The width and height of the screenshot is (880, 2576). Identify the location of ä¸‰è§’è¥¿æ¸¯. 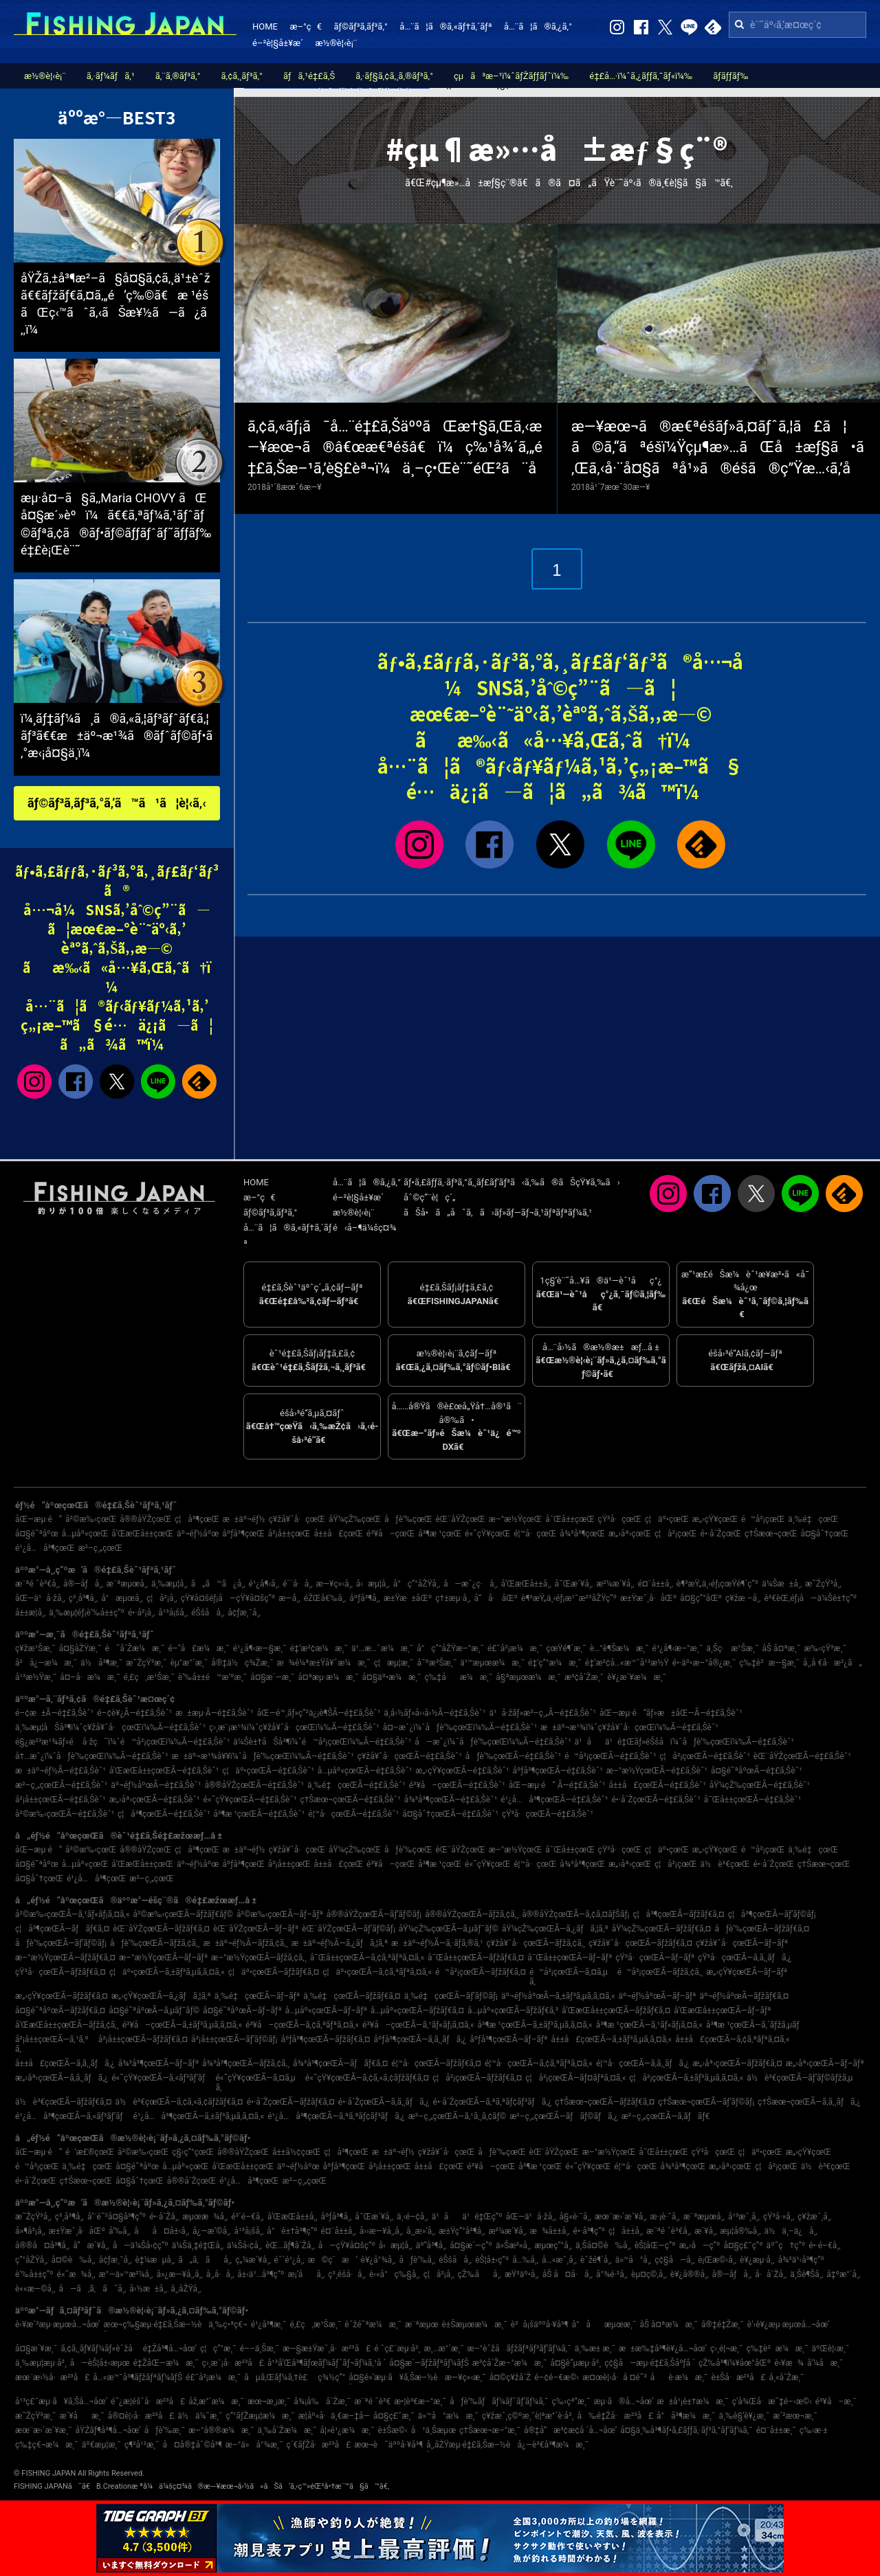
(743, 2416).